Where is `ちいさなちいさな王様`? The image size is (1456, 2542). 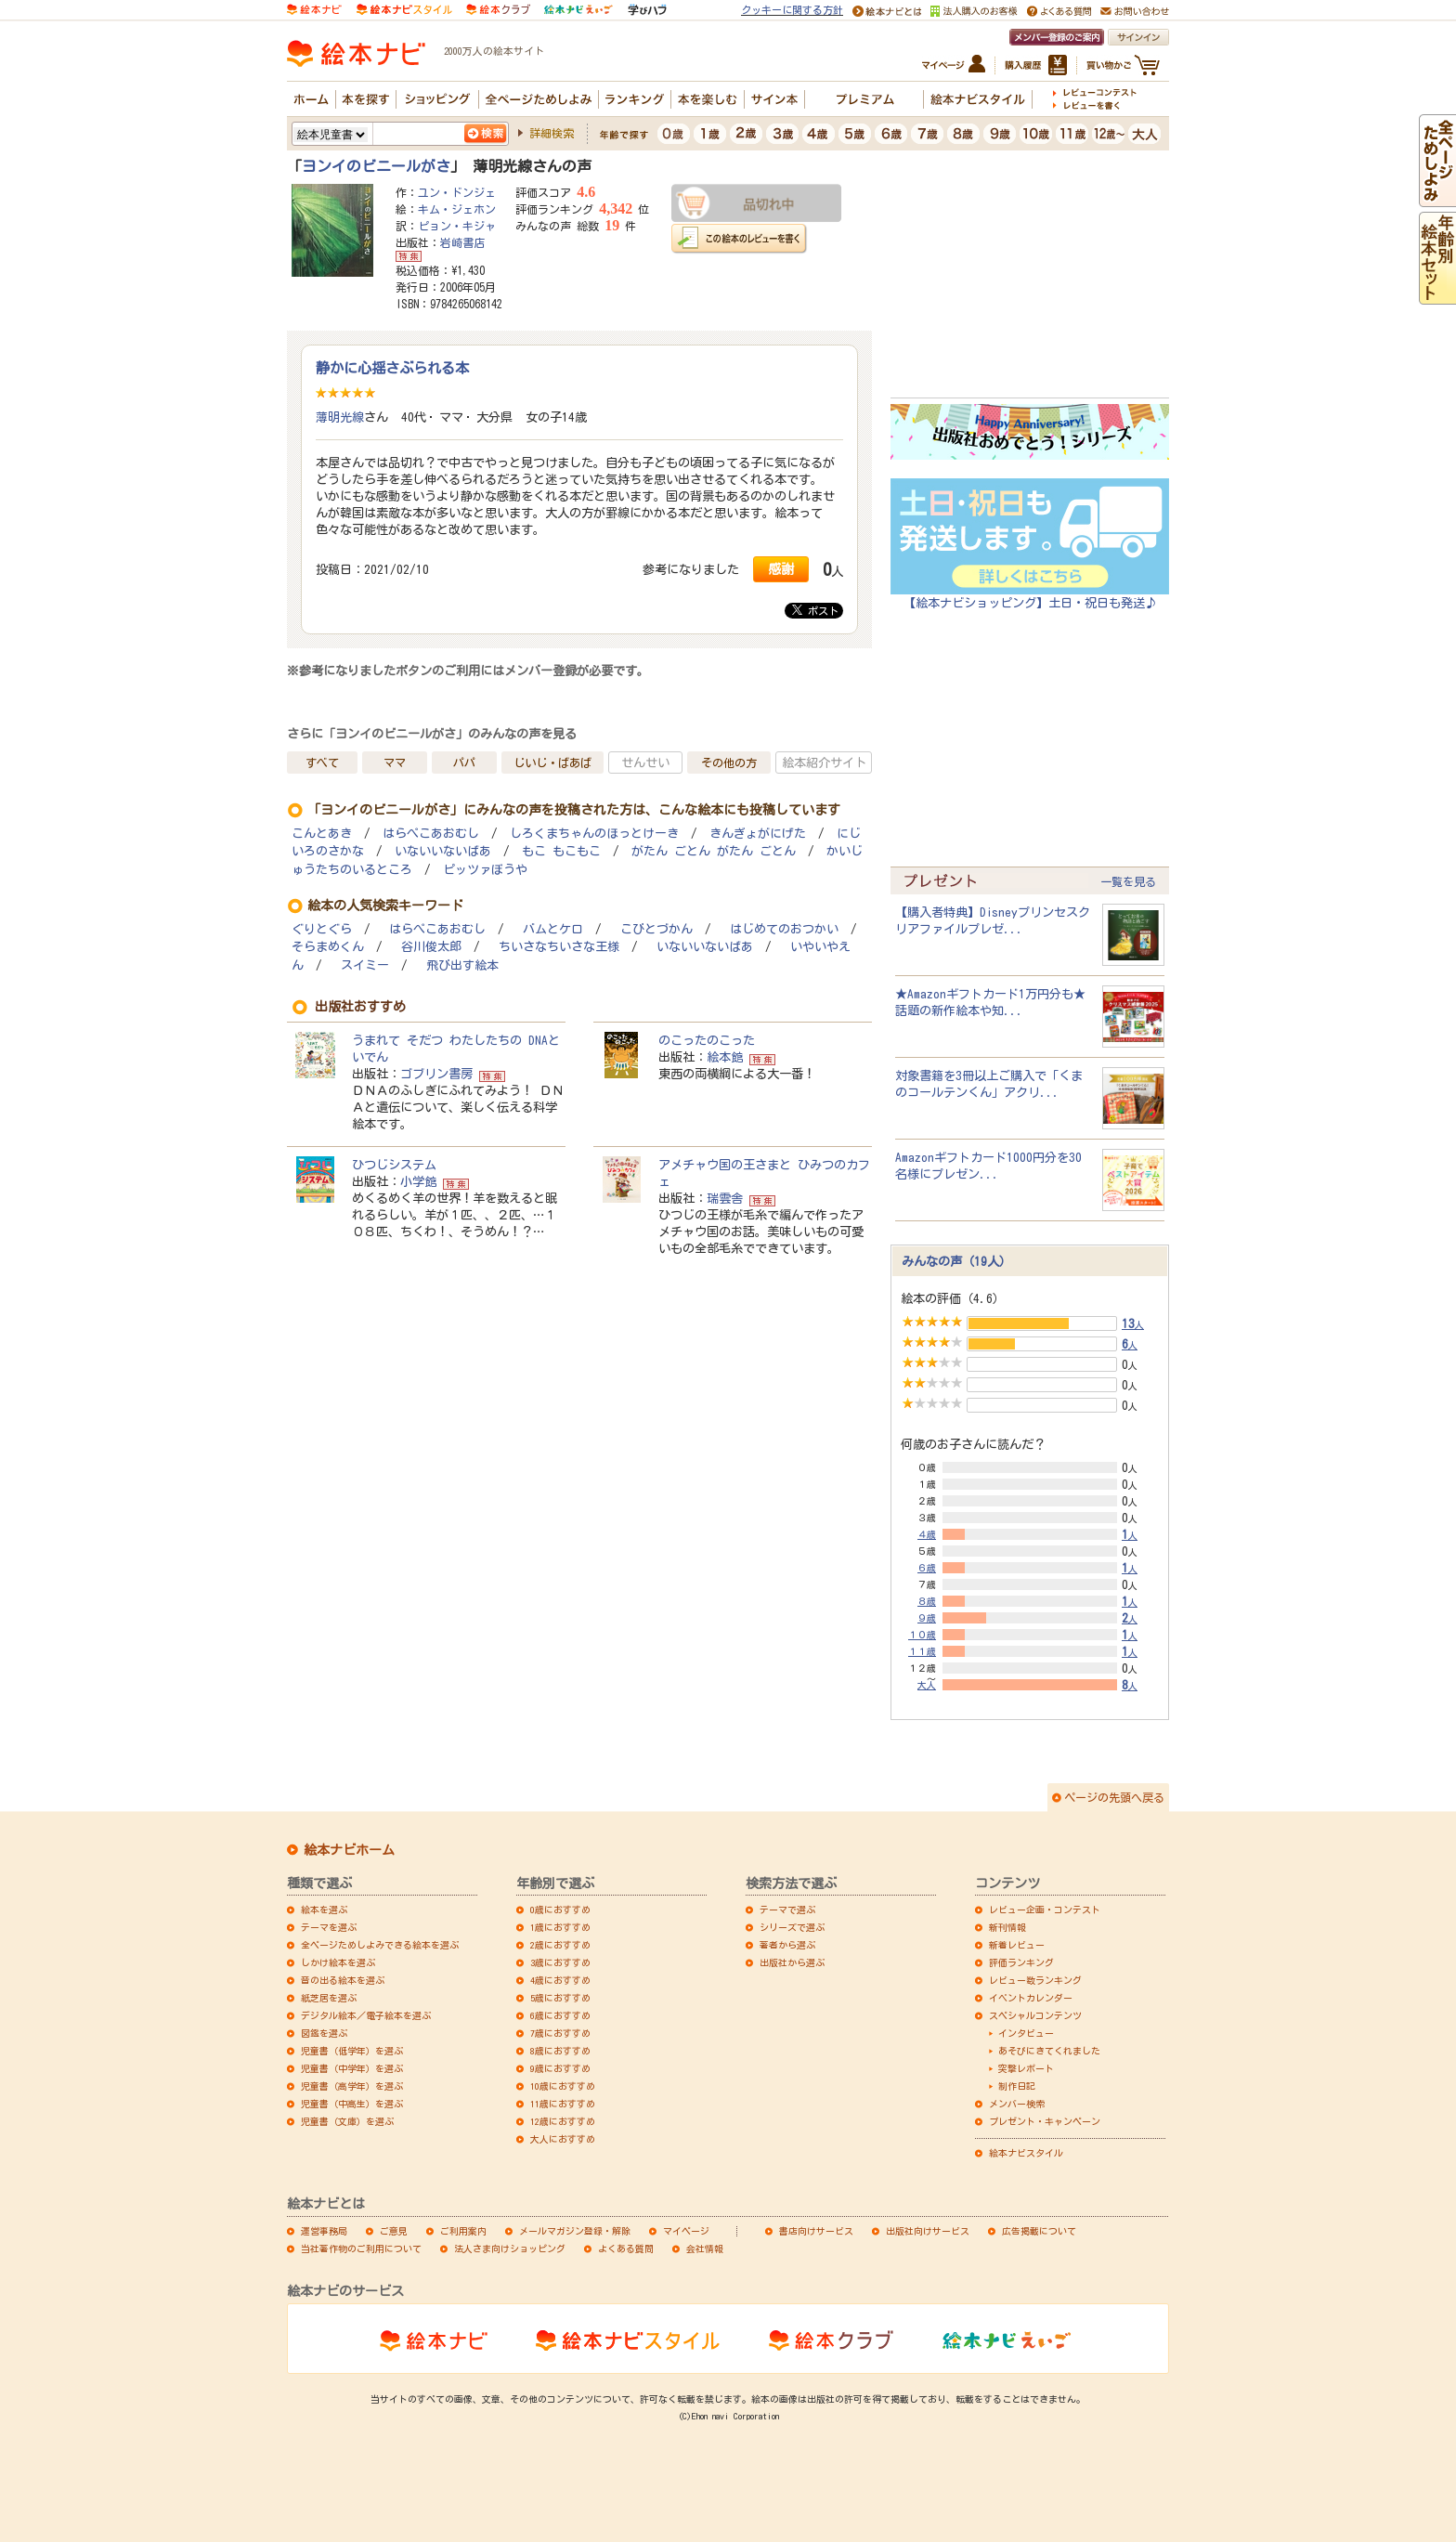
ちいさなちいさな王様 is located at coordinates (559, 947).